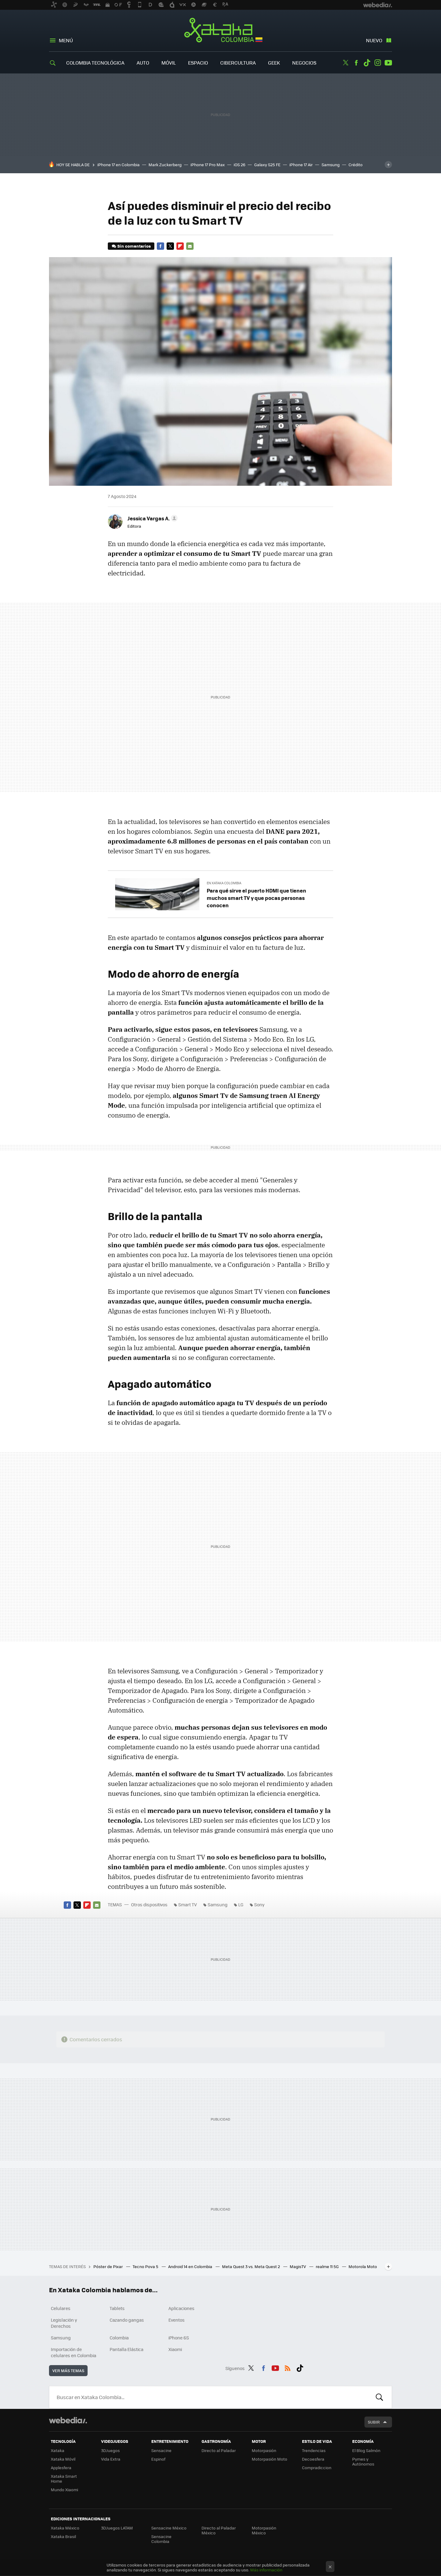 The height and width of the screenshot is (2576, 441). Describe the element at coordinates (377, 62) in the screenshot. I see `Instagram` at that location.